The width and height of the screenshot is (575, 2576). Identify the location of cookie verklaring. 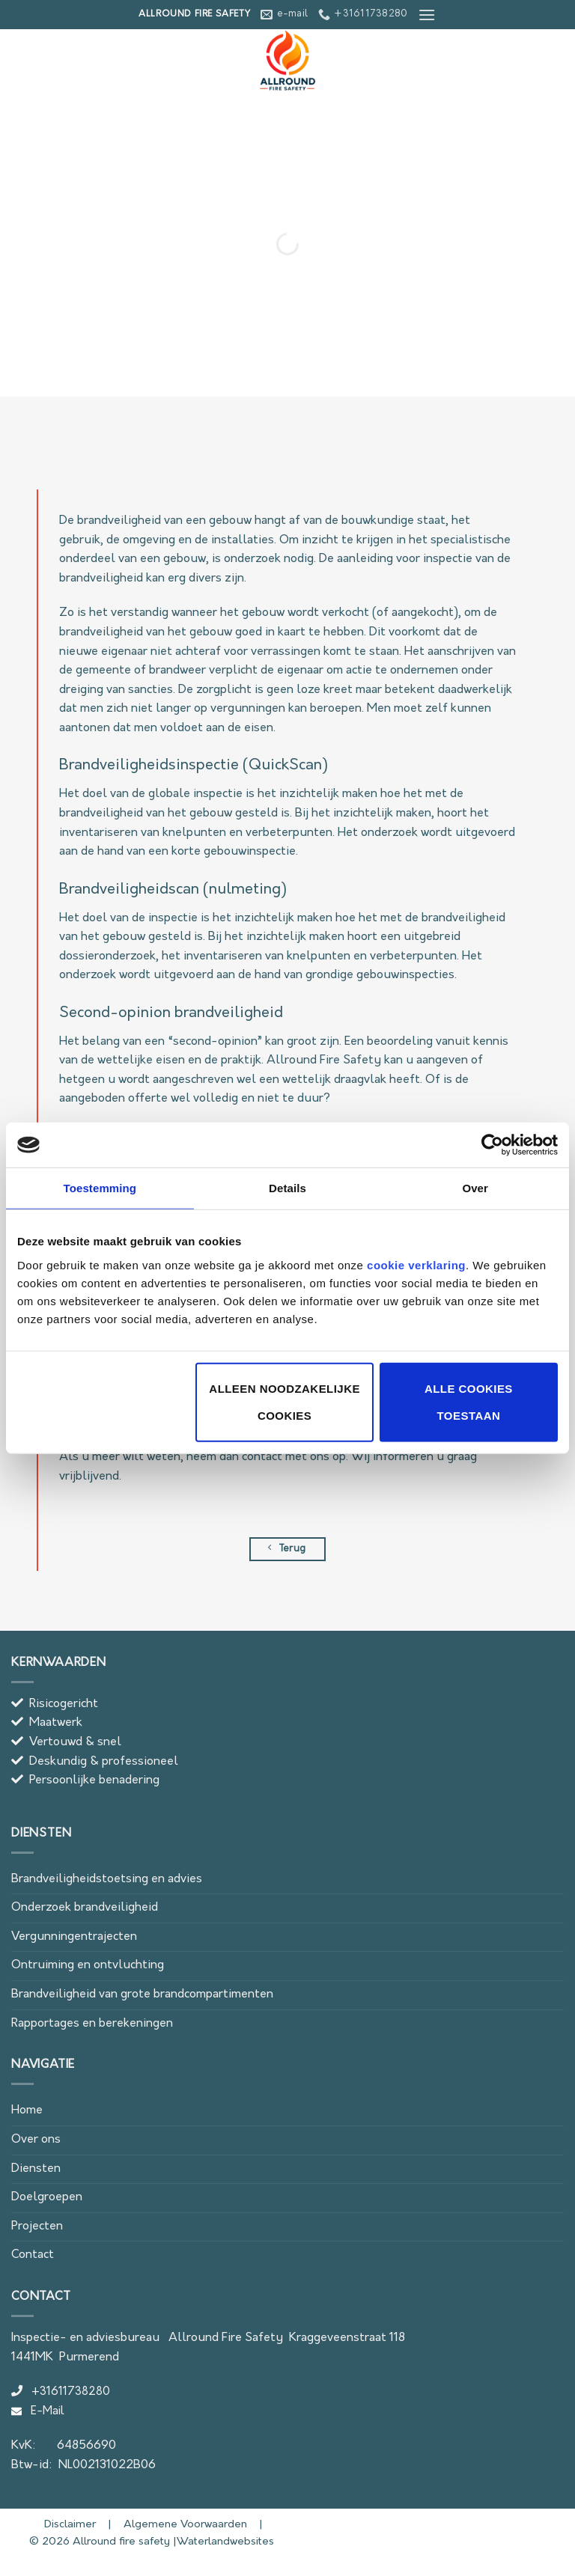
(416, 1264).